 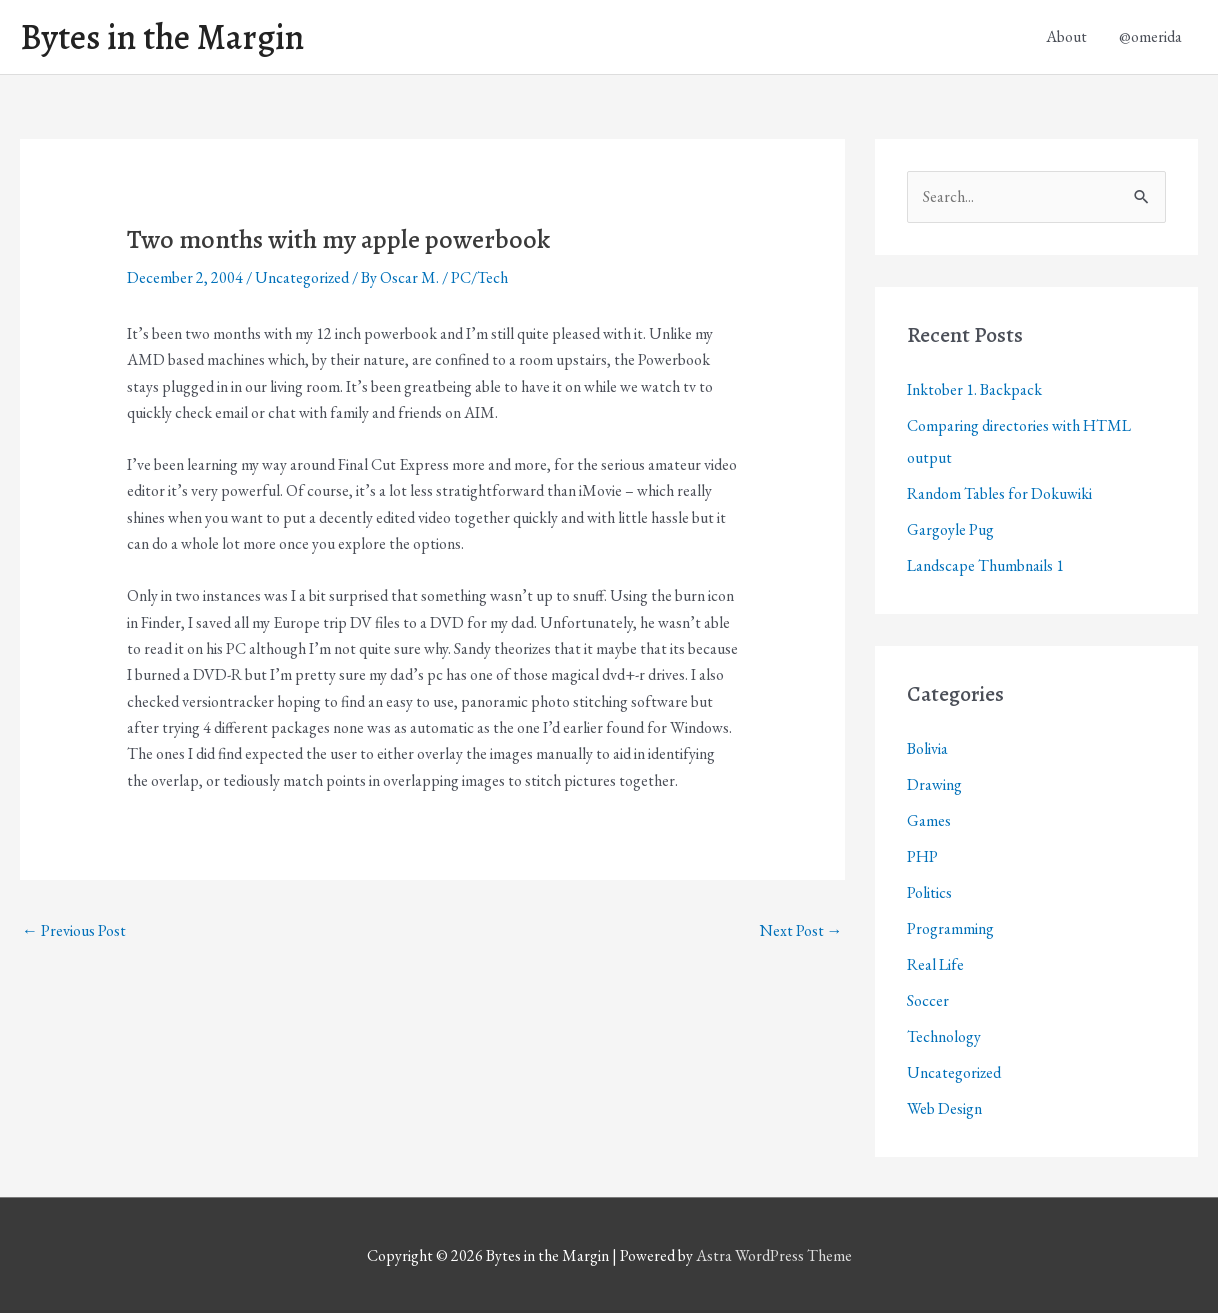 I want to click on Random Tables for Dokuwiki, so click(x=999, y=493).